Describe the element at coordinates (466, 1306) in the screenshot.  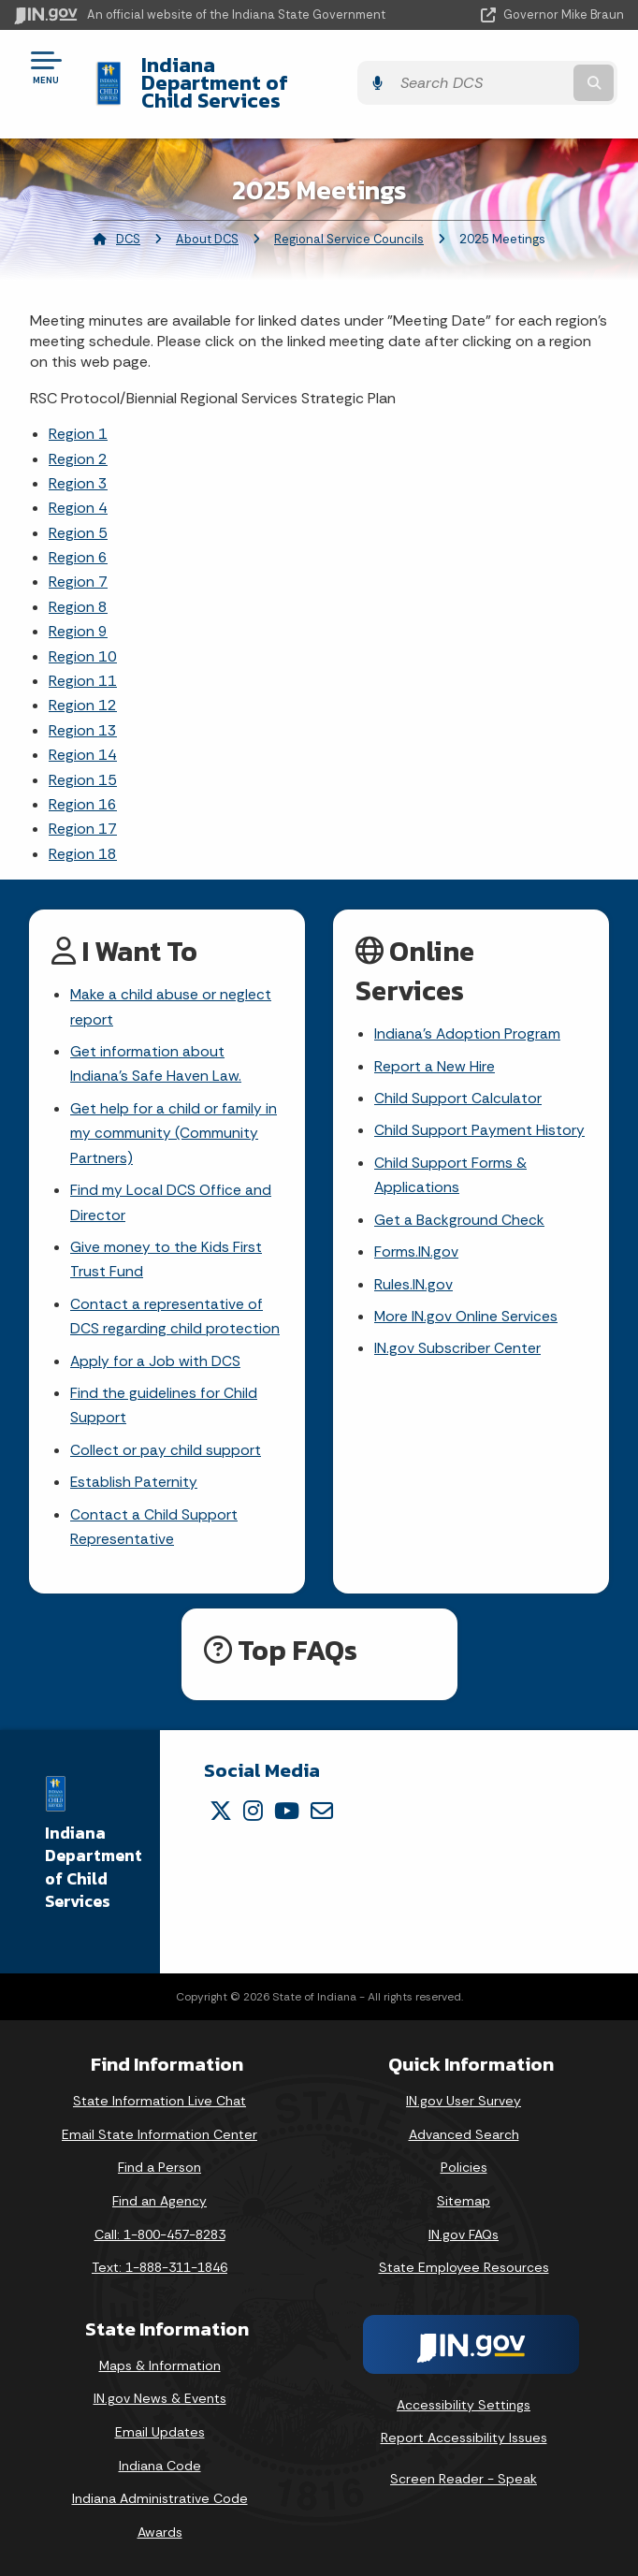
I see `More IN.gov Online Services` at that location.